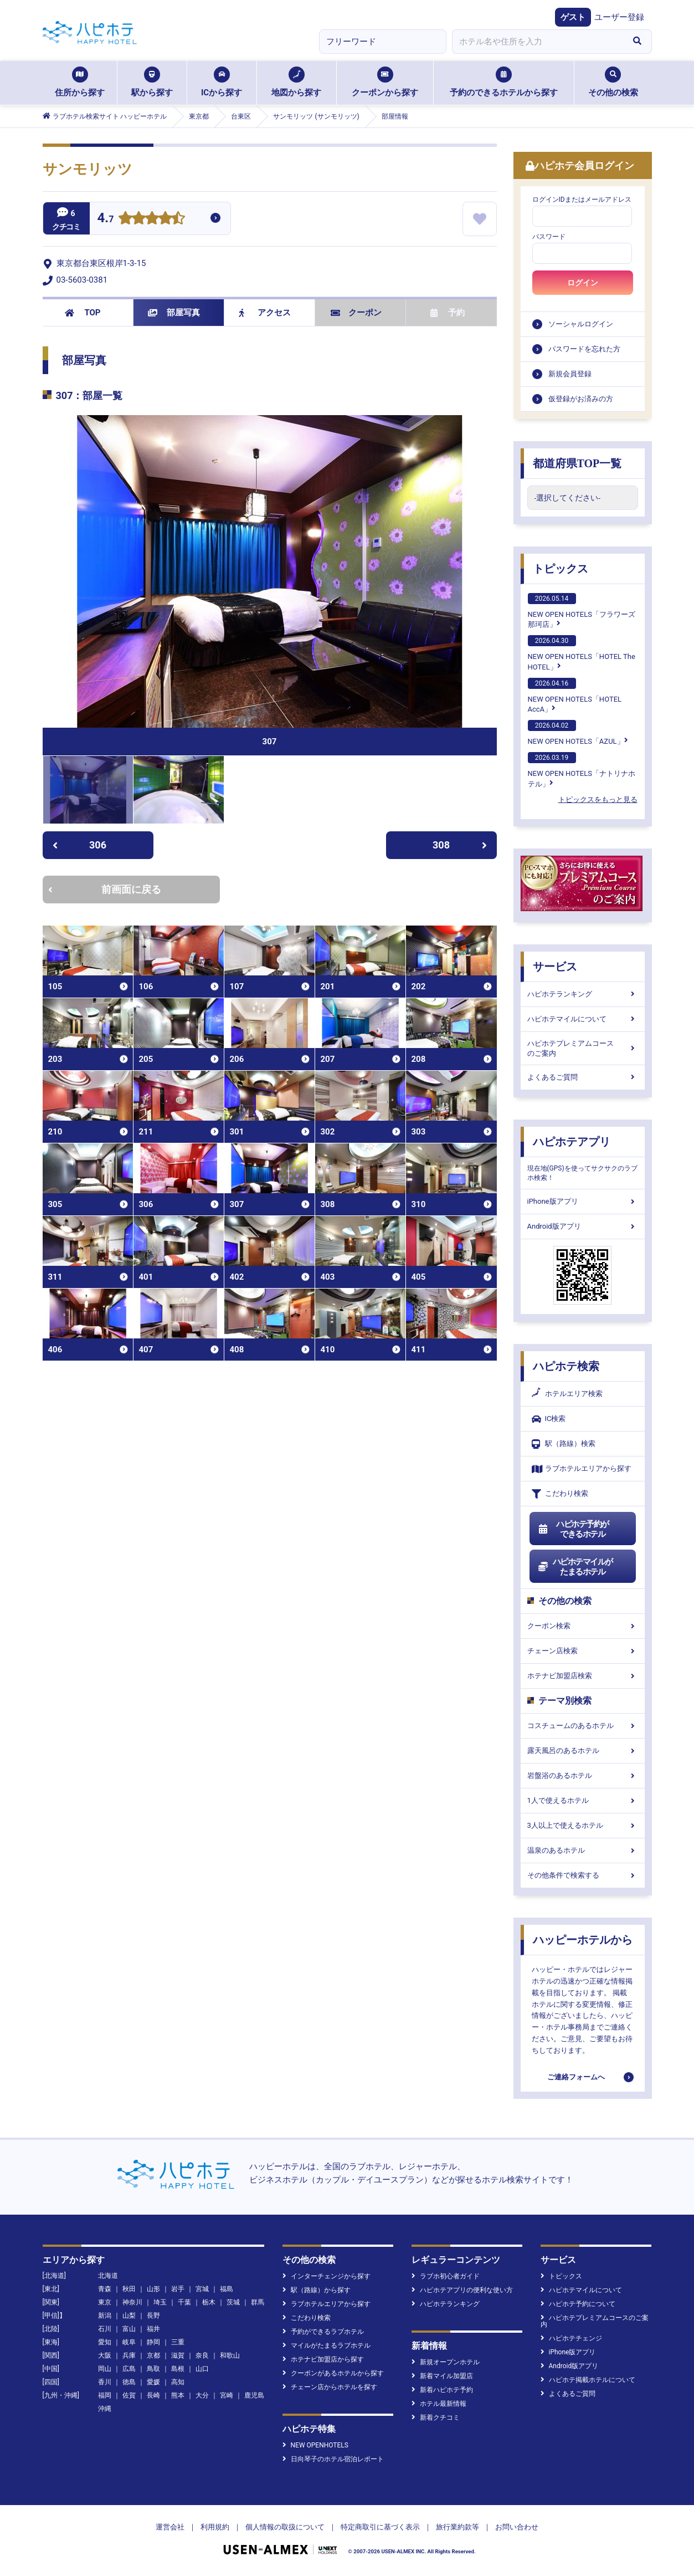 This screenshot has height=2576, width=694. What do you see at coordinates (202, 2369) in the screenshot?
I see `山口` at bounding box center [202, 2369].